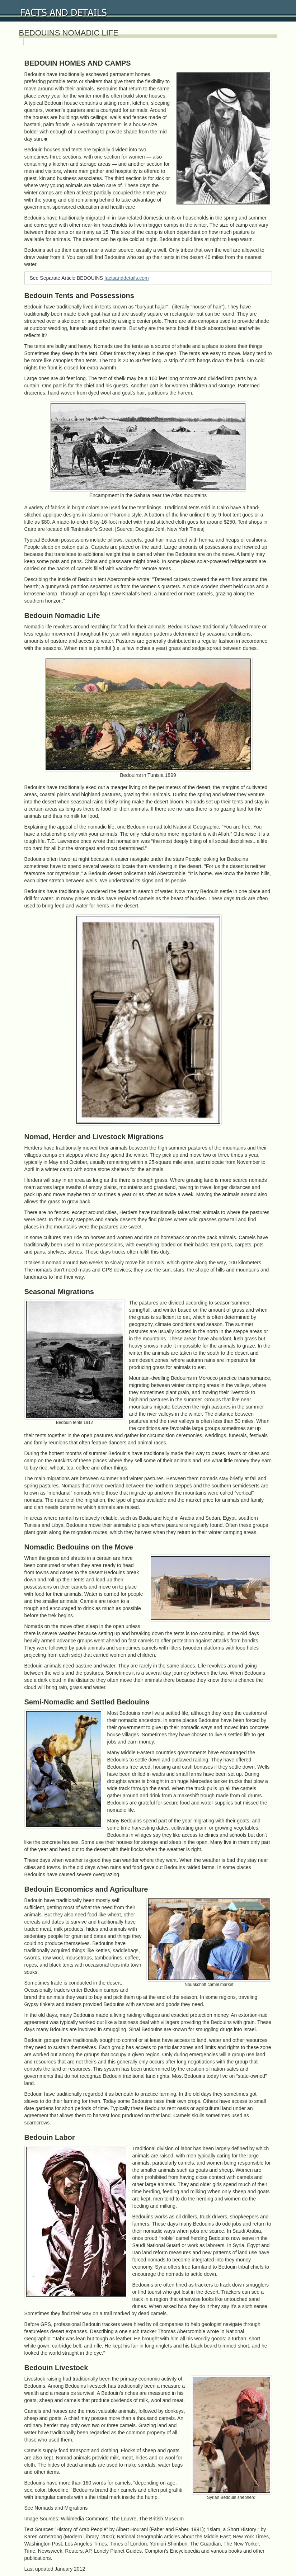  What do you see at coordinates (126, 278) in the screenshot?
I see `factsanddetails.com` at bounding box center [126, 278].